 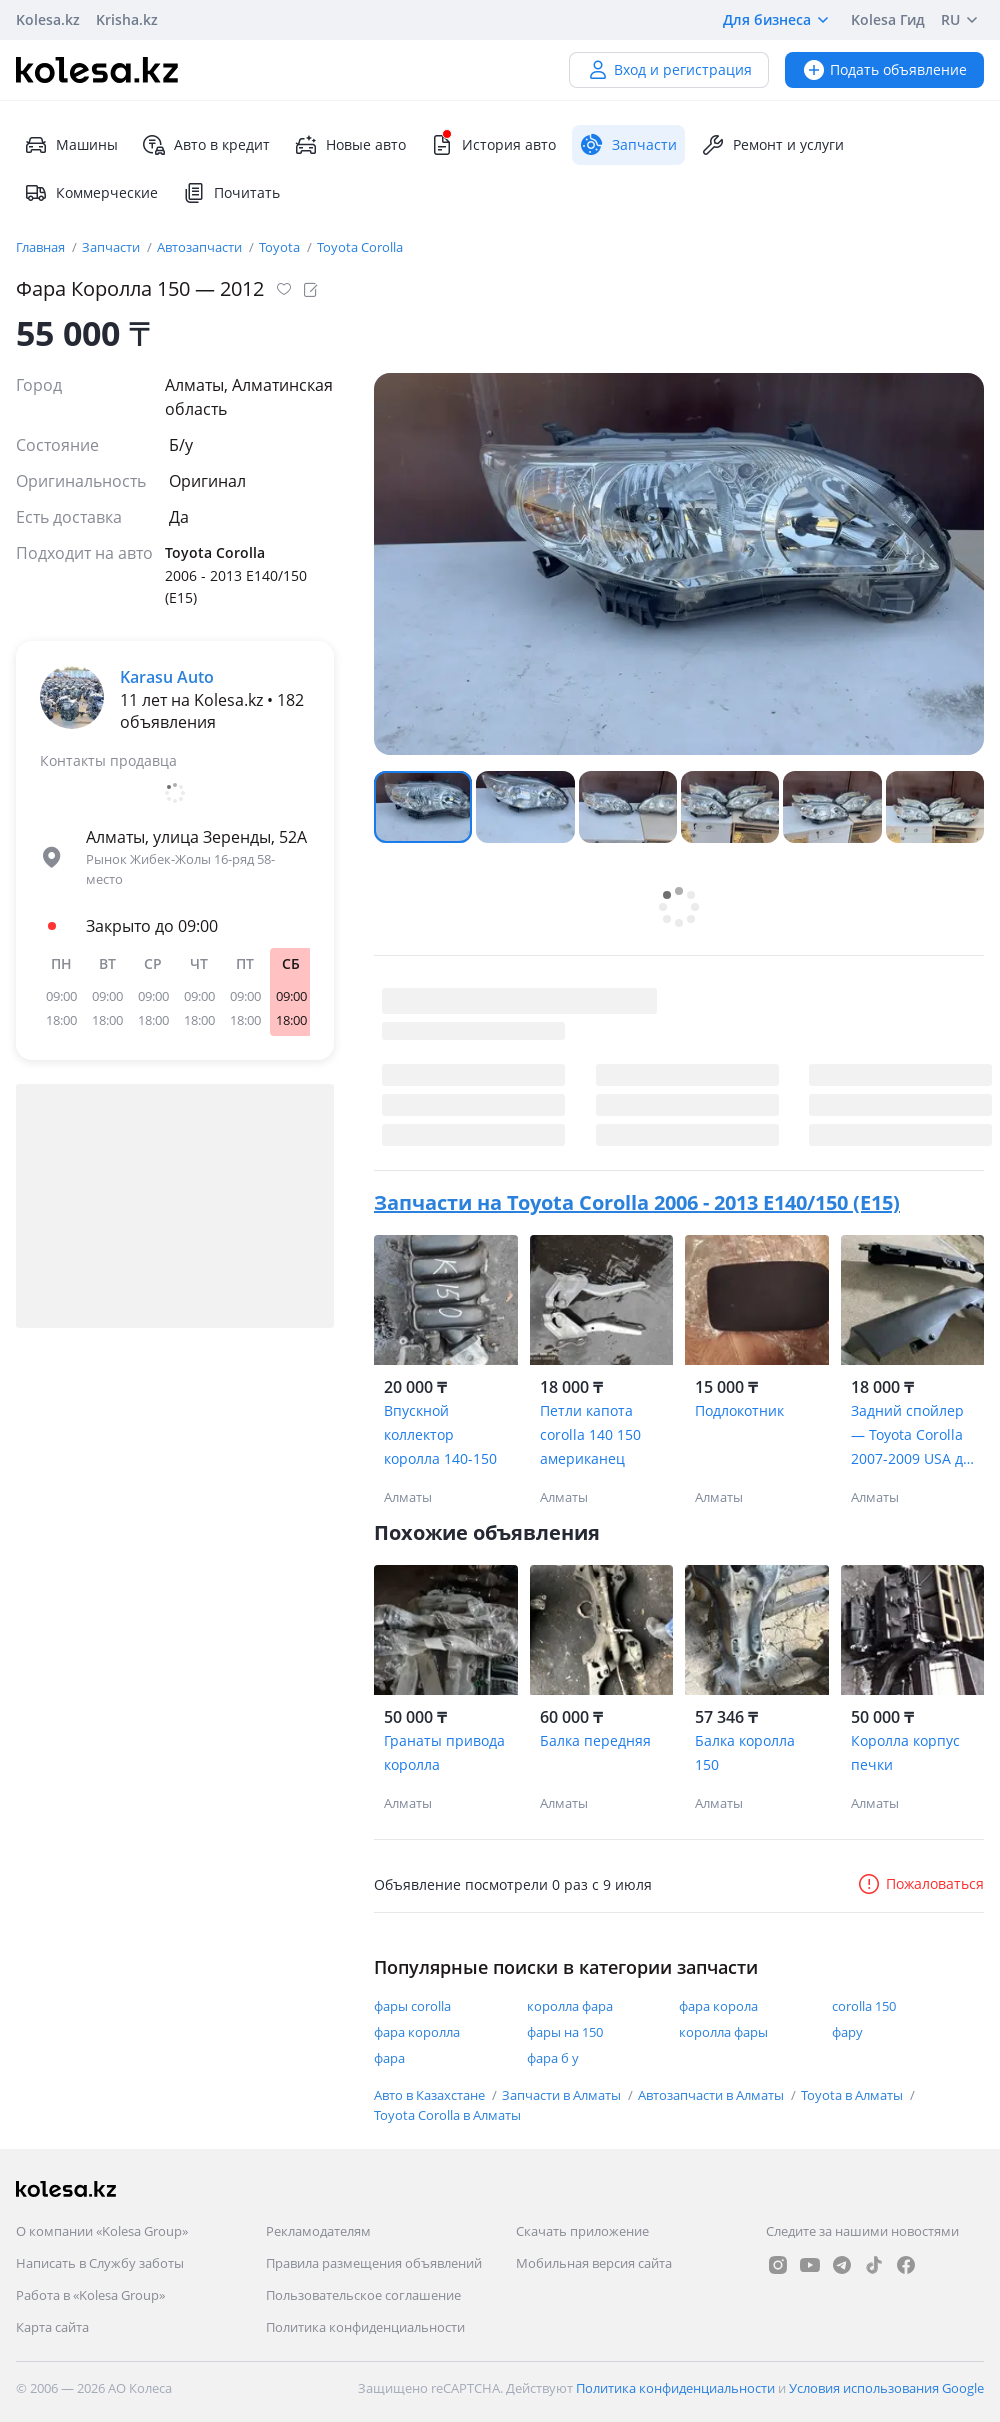 I want to click on История авто, so click(x=493, y=145).